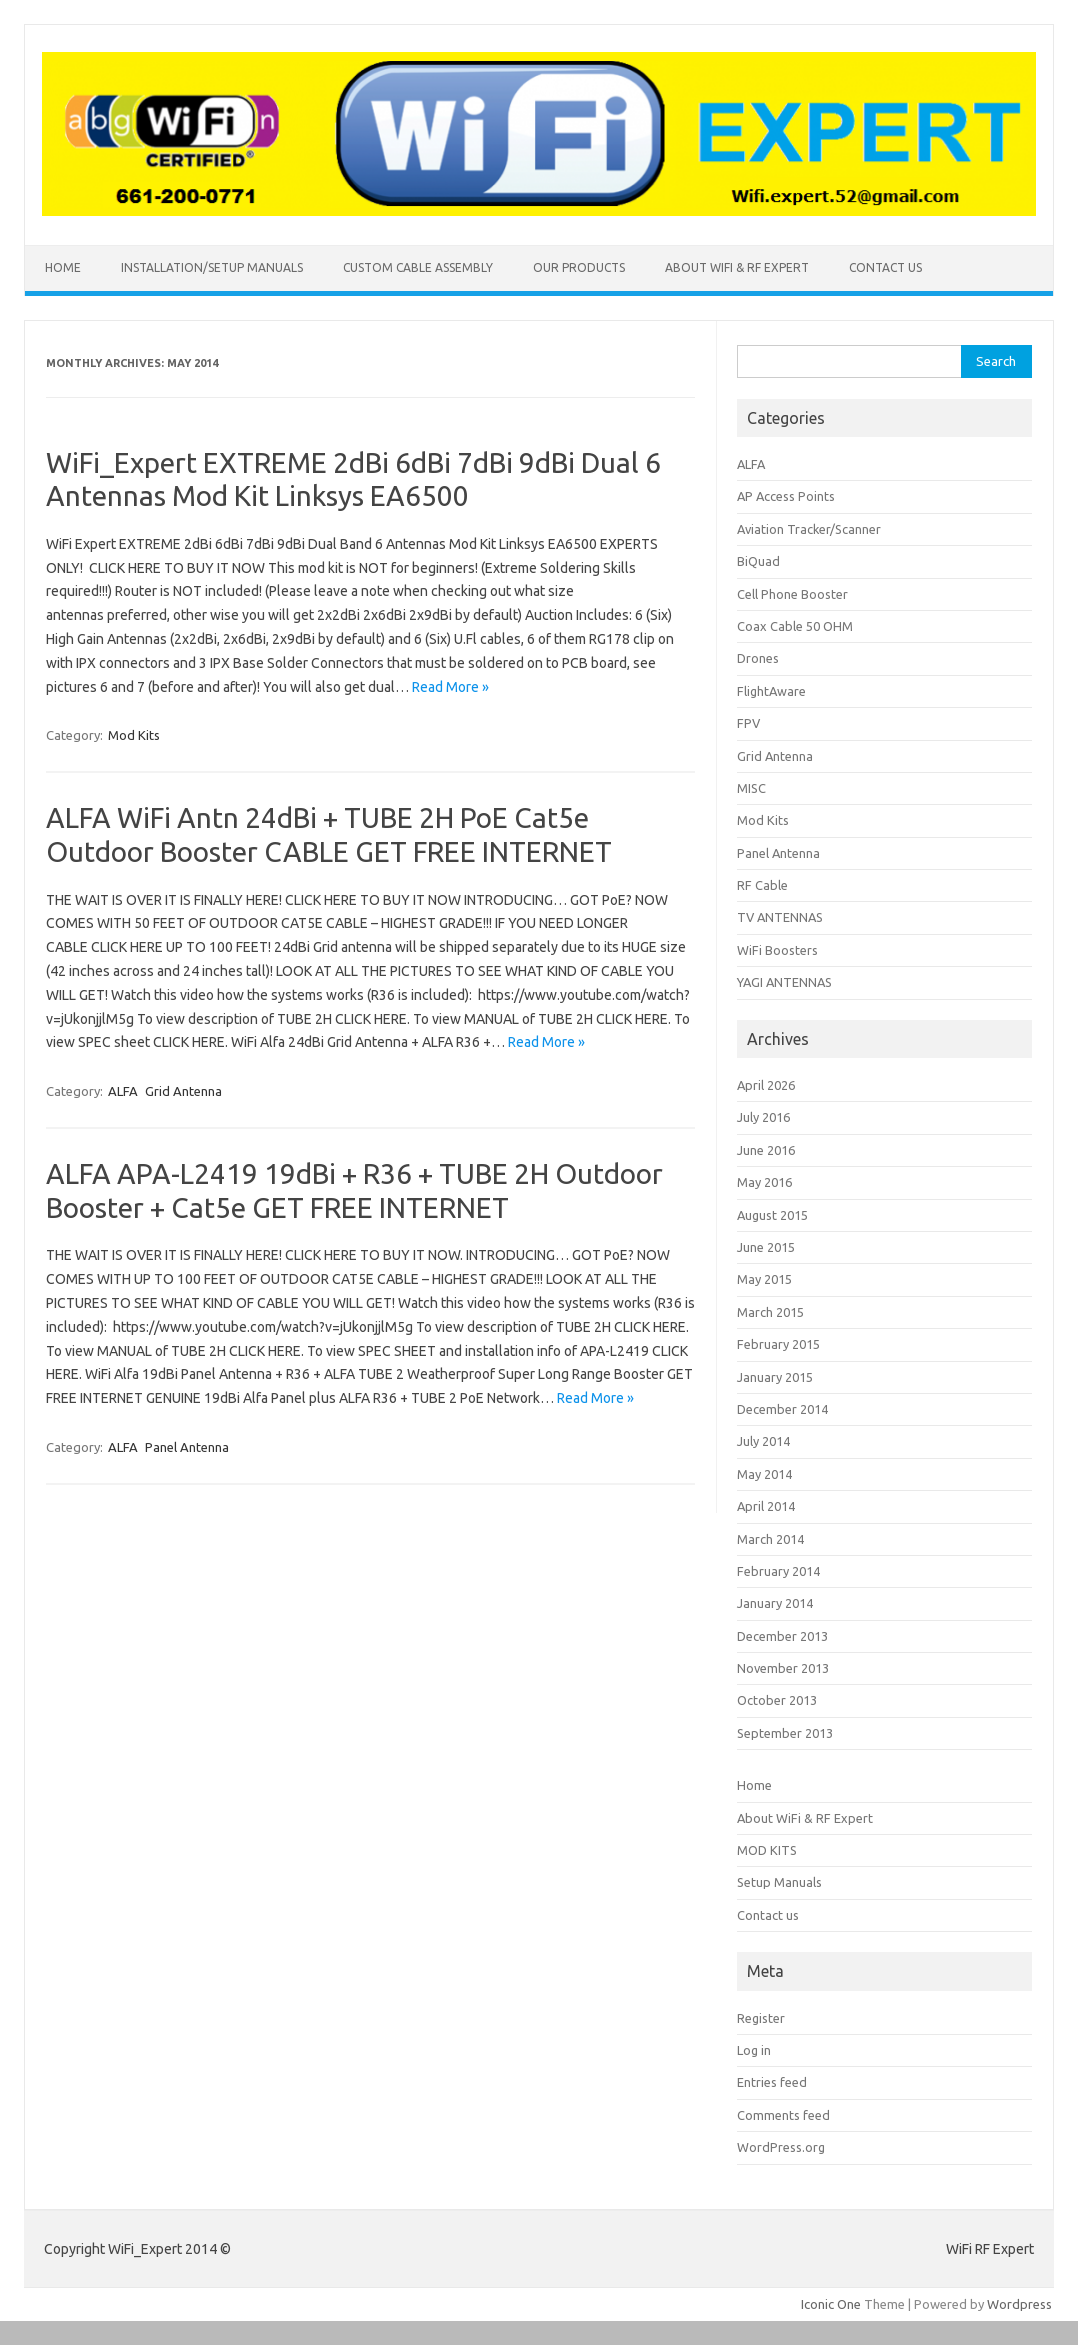 The height and width of the screenshot is (2345, 1078). What do you see at coordinates (758, 561) in the screenshot?
I see `BiQuad` at bounding box center [758, 561].